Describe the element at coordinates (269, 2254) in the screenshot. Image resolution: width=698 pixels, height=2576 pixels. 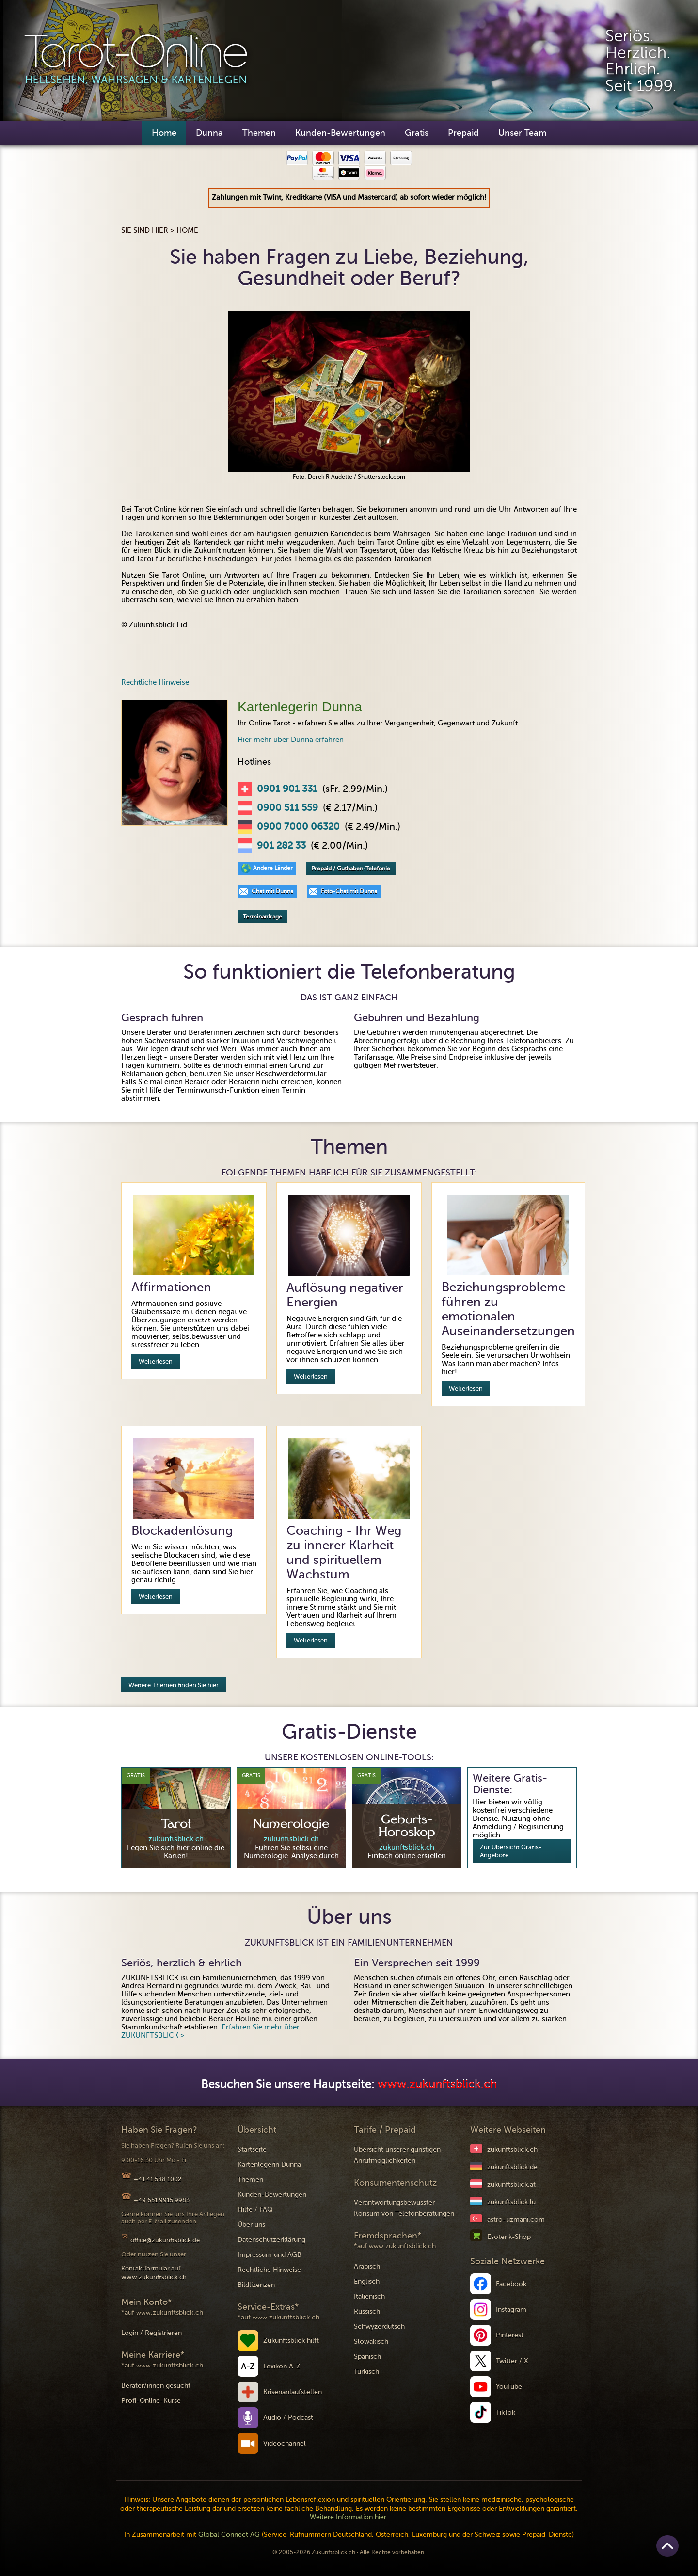
I see `Impressum und AGB` at that location.